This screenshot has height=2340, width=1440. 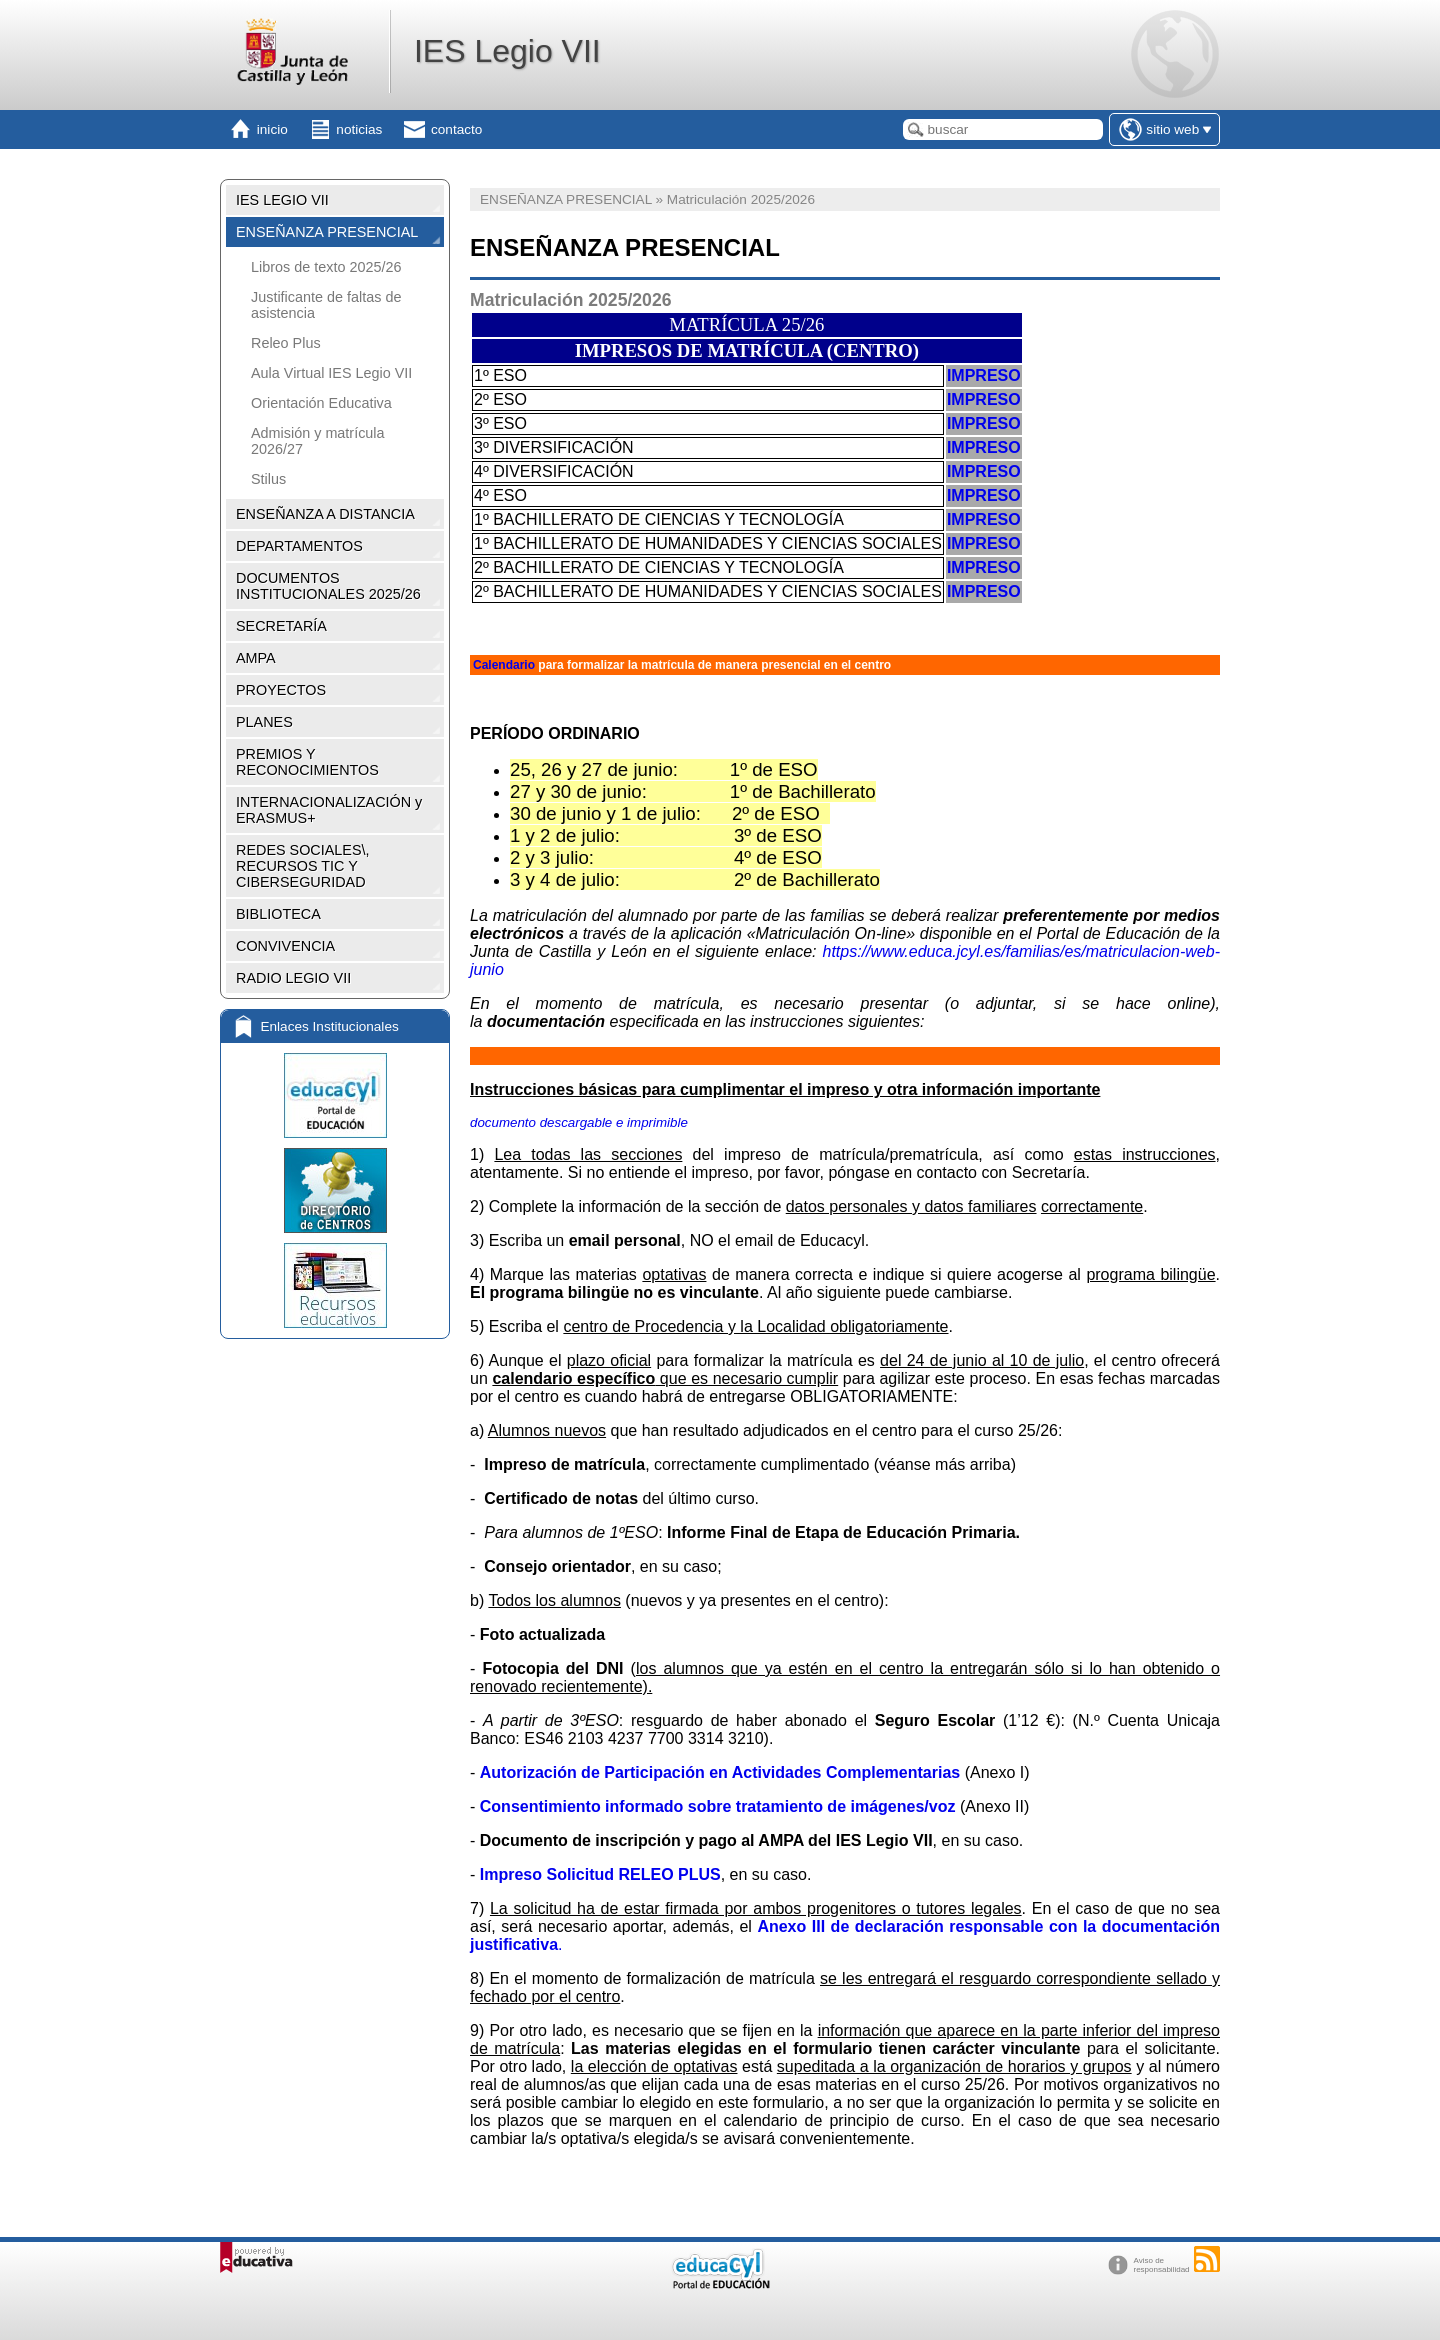 What do you see at coordinates (720, 1772) in the screenshot?
I see `Autorización de Participación en Actividades Complementarias` at bounding box center [720, 1772].